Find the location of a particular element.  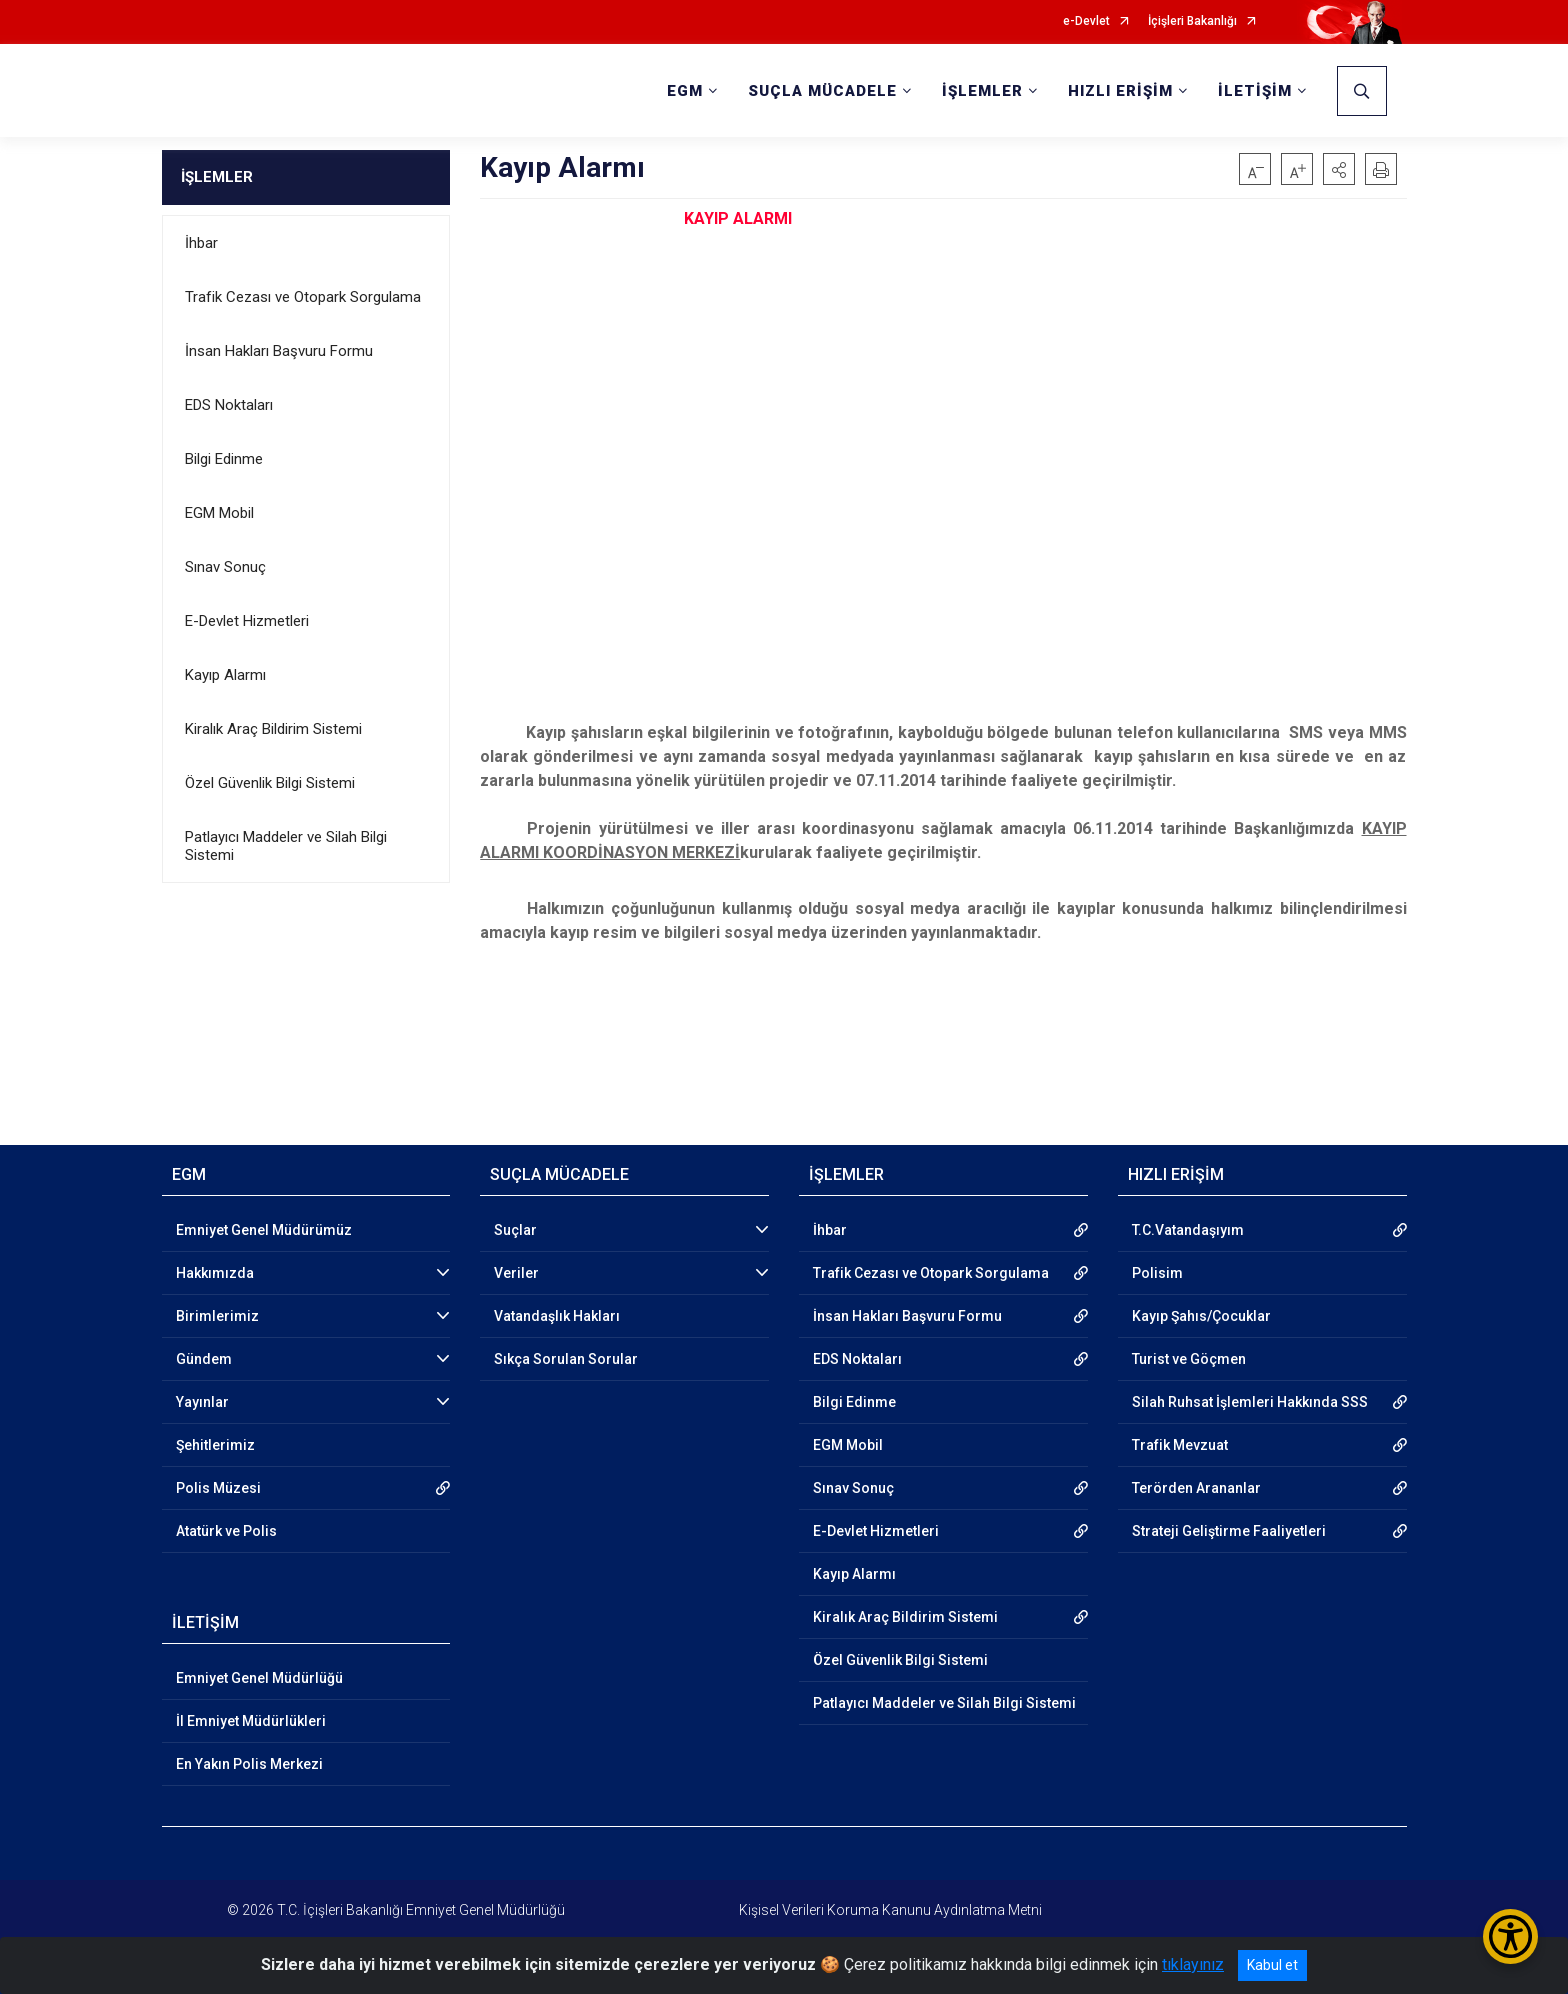

Veriler is located at coordinates (516, 1273).